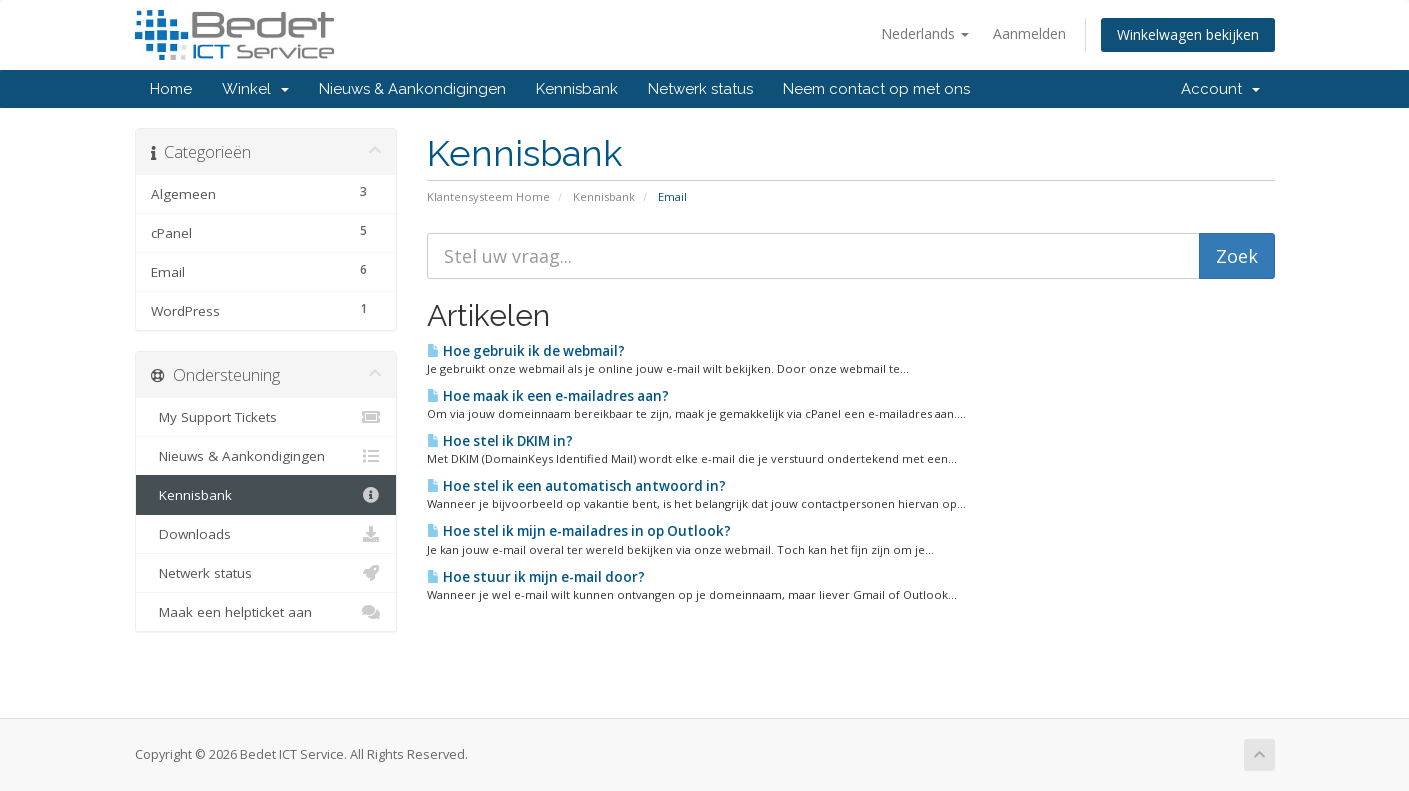 This screenshot has height=791, width=1409. What do you see at coordinates (266, 534) in the screenshot?
I see `Downloads` at bounding box center [266, 534].